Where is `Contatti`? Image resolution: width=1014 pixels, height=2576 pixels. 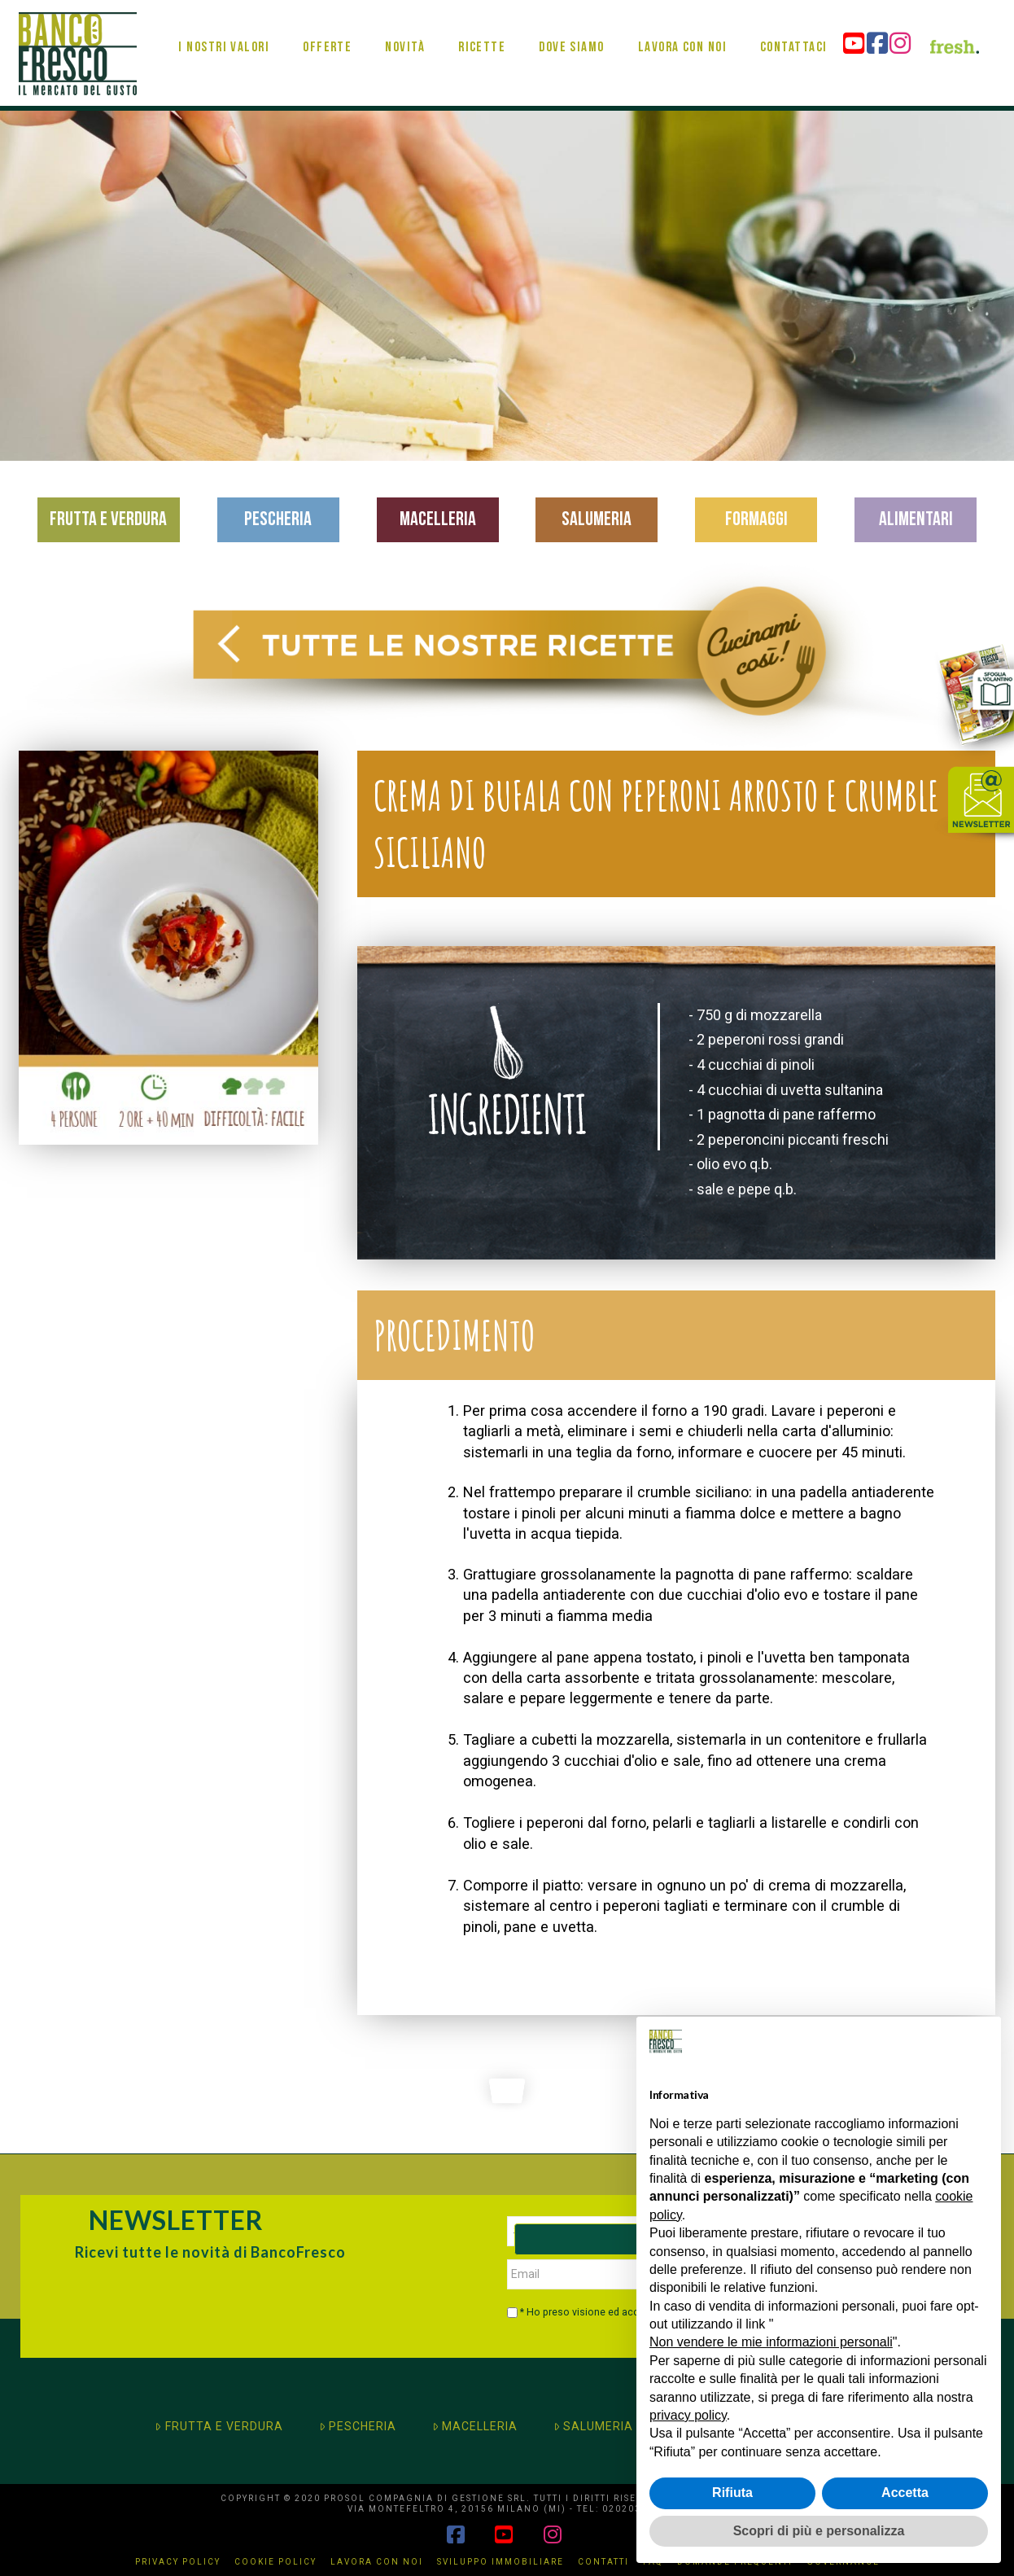 Contatti is located at coordinates (603, 2561).